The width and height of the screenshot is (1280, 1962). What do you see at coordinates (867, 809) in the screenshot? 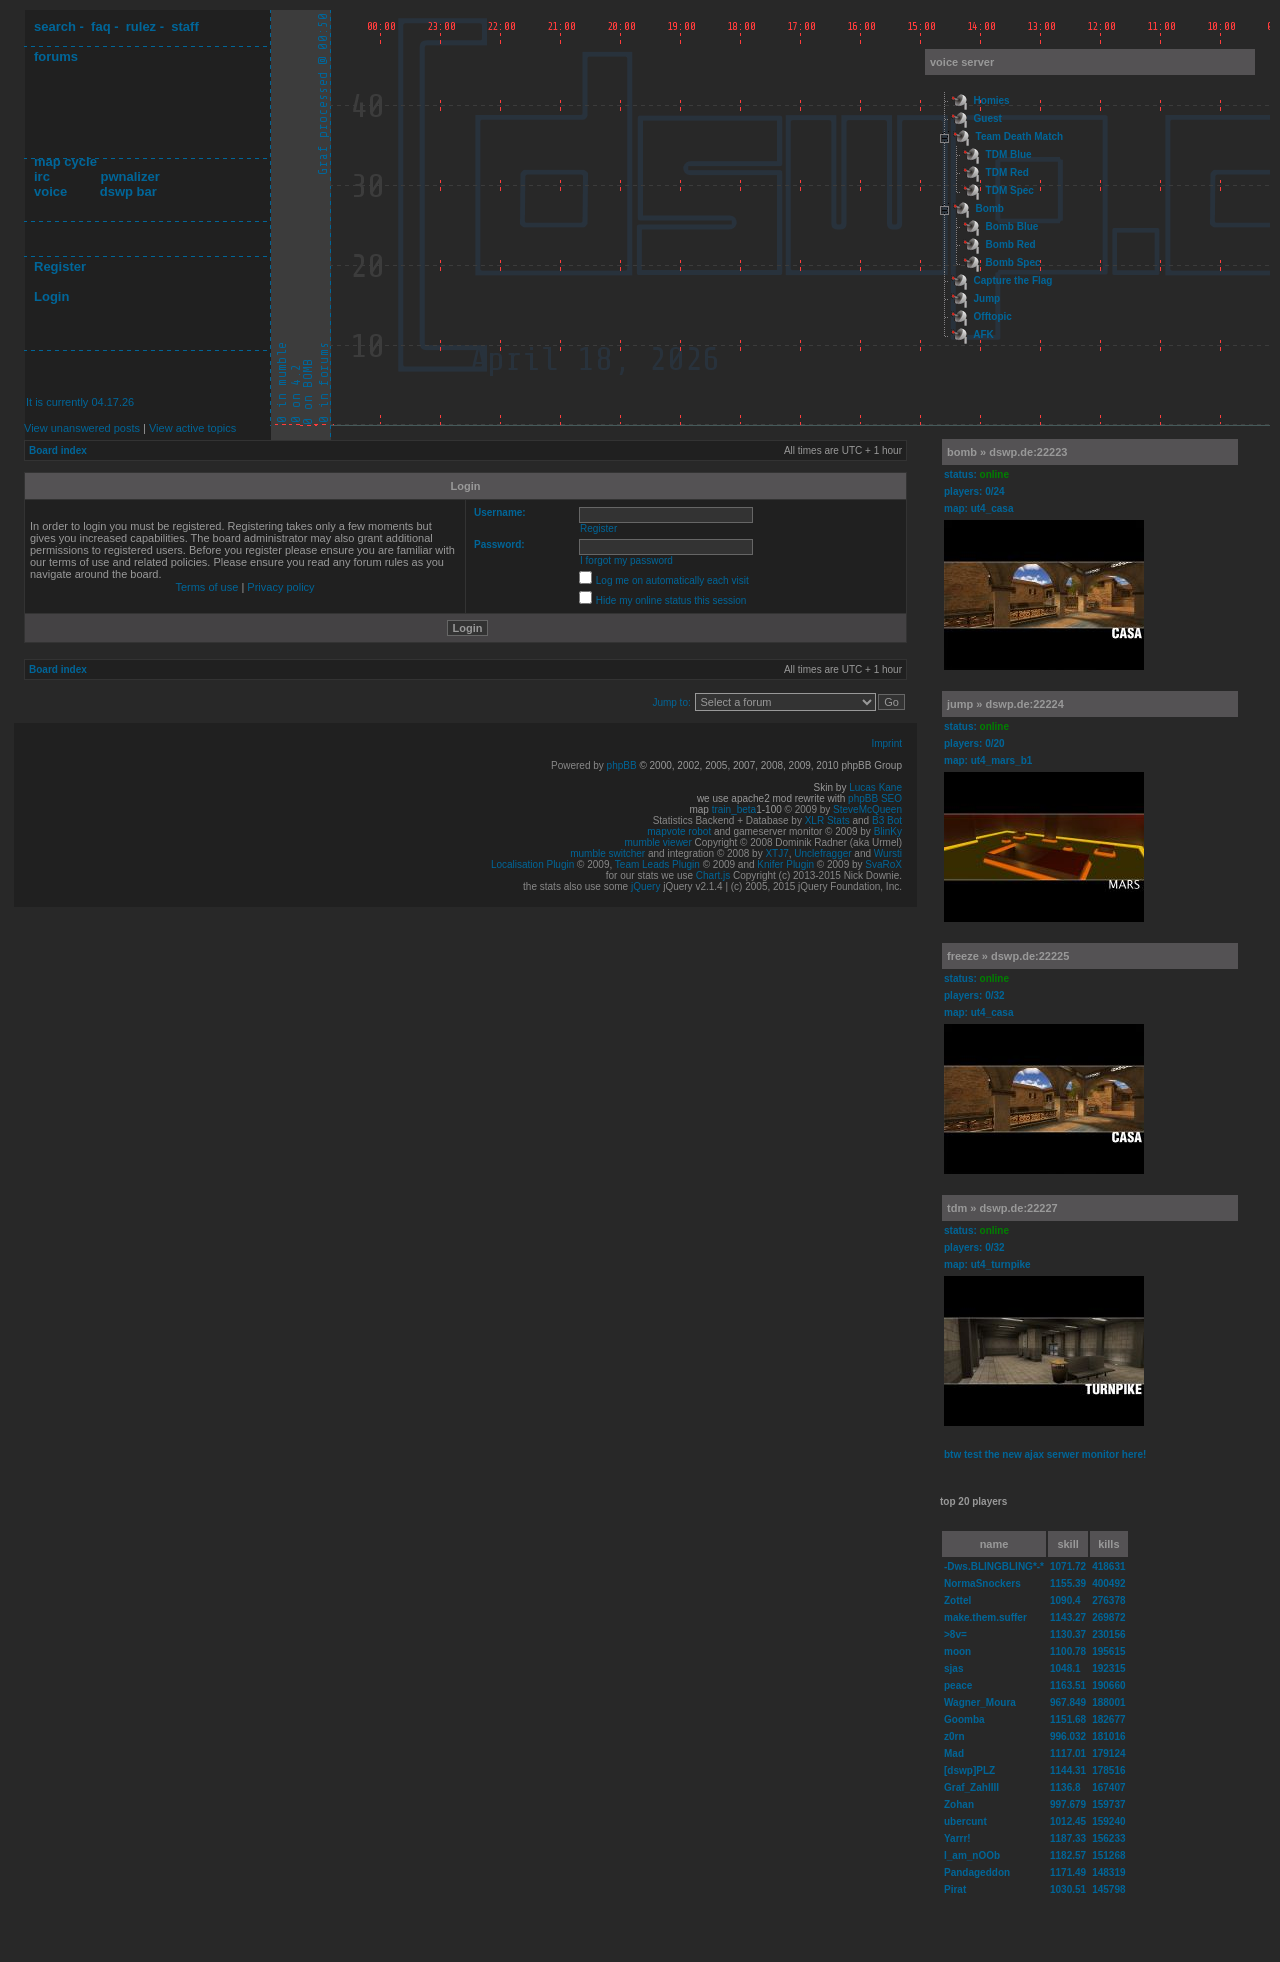
I see `SteveMcQueen` at bounding box center [867, 809].